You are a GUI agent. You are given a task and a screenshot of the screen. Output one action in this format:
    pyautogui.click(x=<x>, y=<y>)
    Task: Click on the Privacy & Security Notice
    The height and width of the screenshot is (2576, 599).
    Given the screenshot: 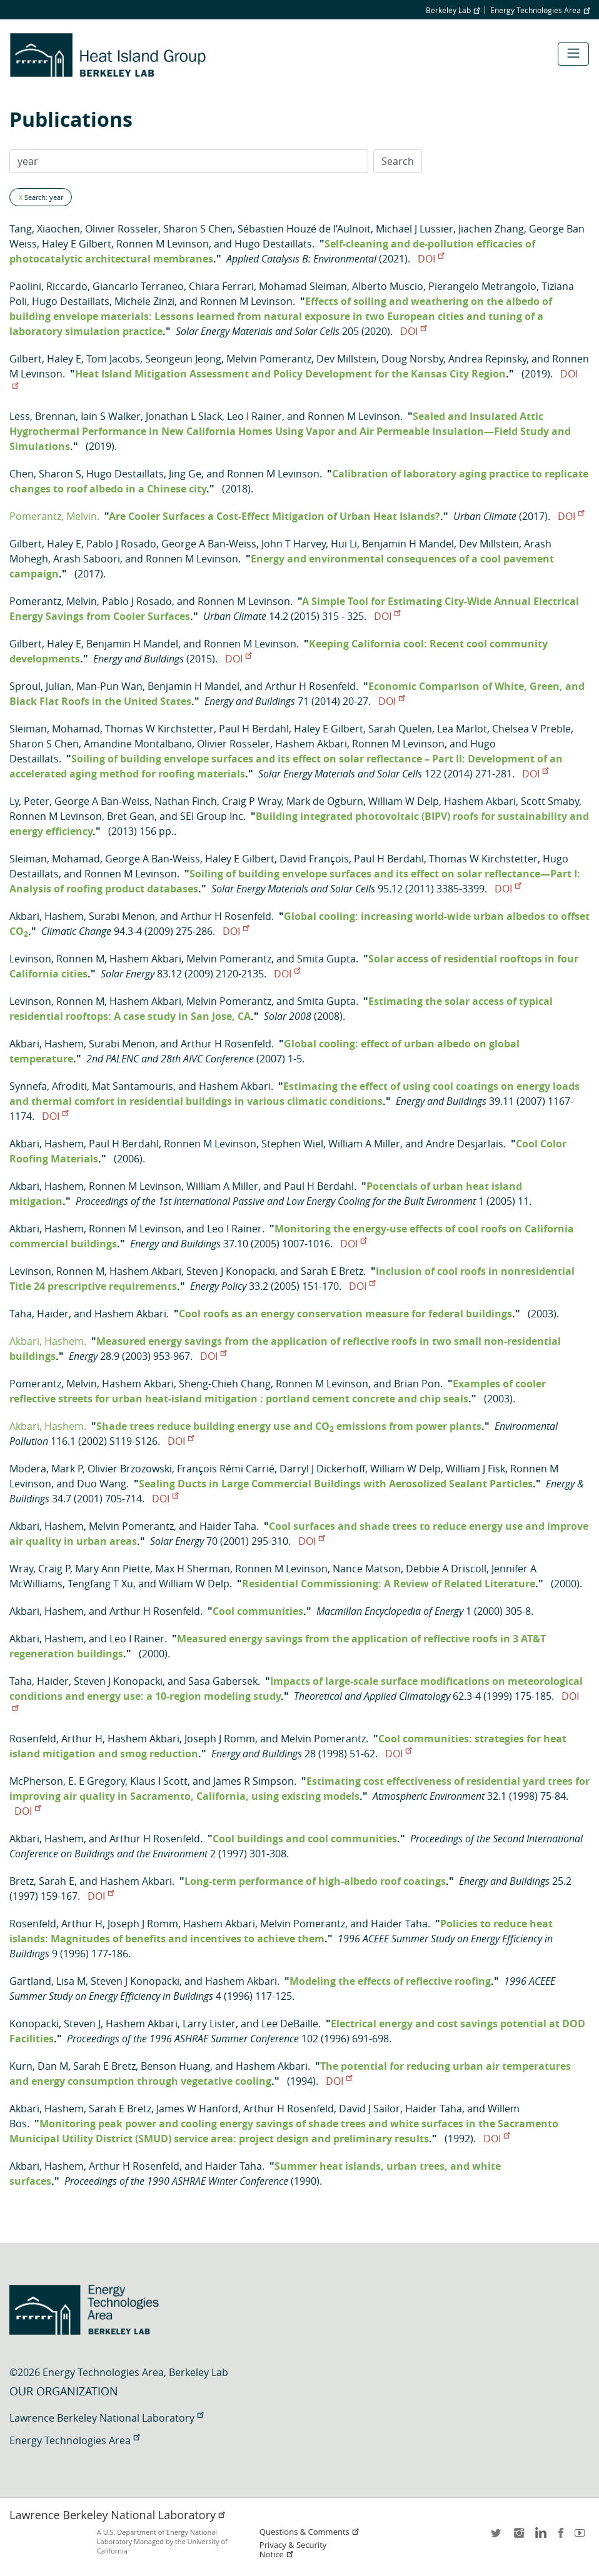 What is the action you would take?
    pyautogui.click(x=292, y=2549)
    